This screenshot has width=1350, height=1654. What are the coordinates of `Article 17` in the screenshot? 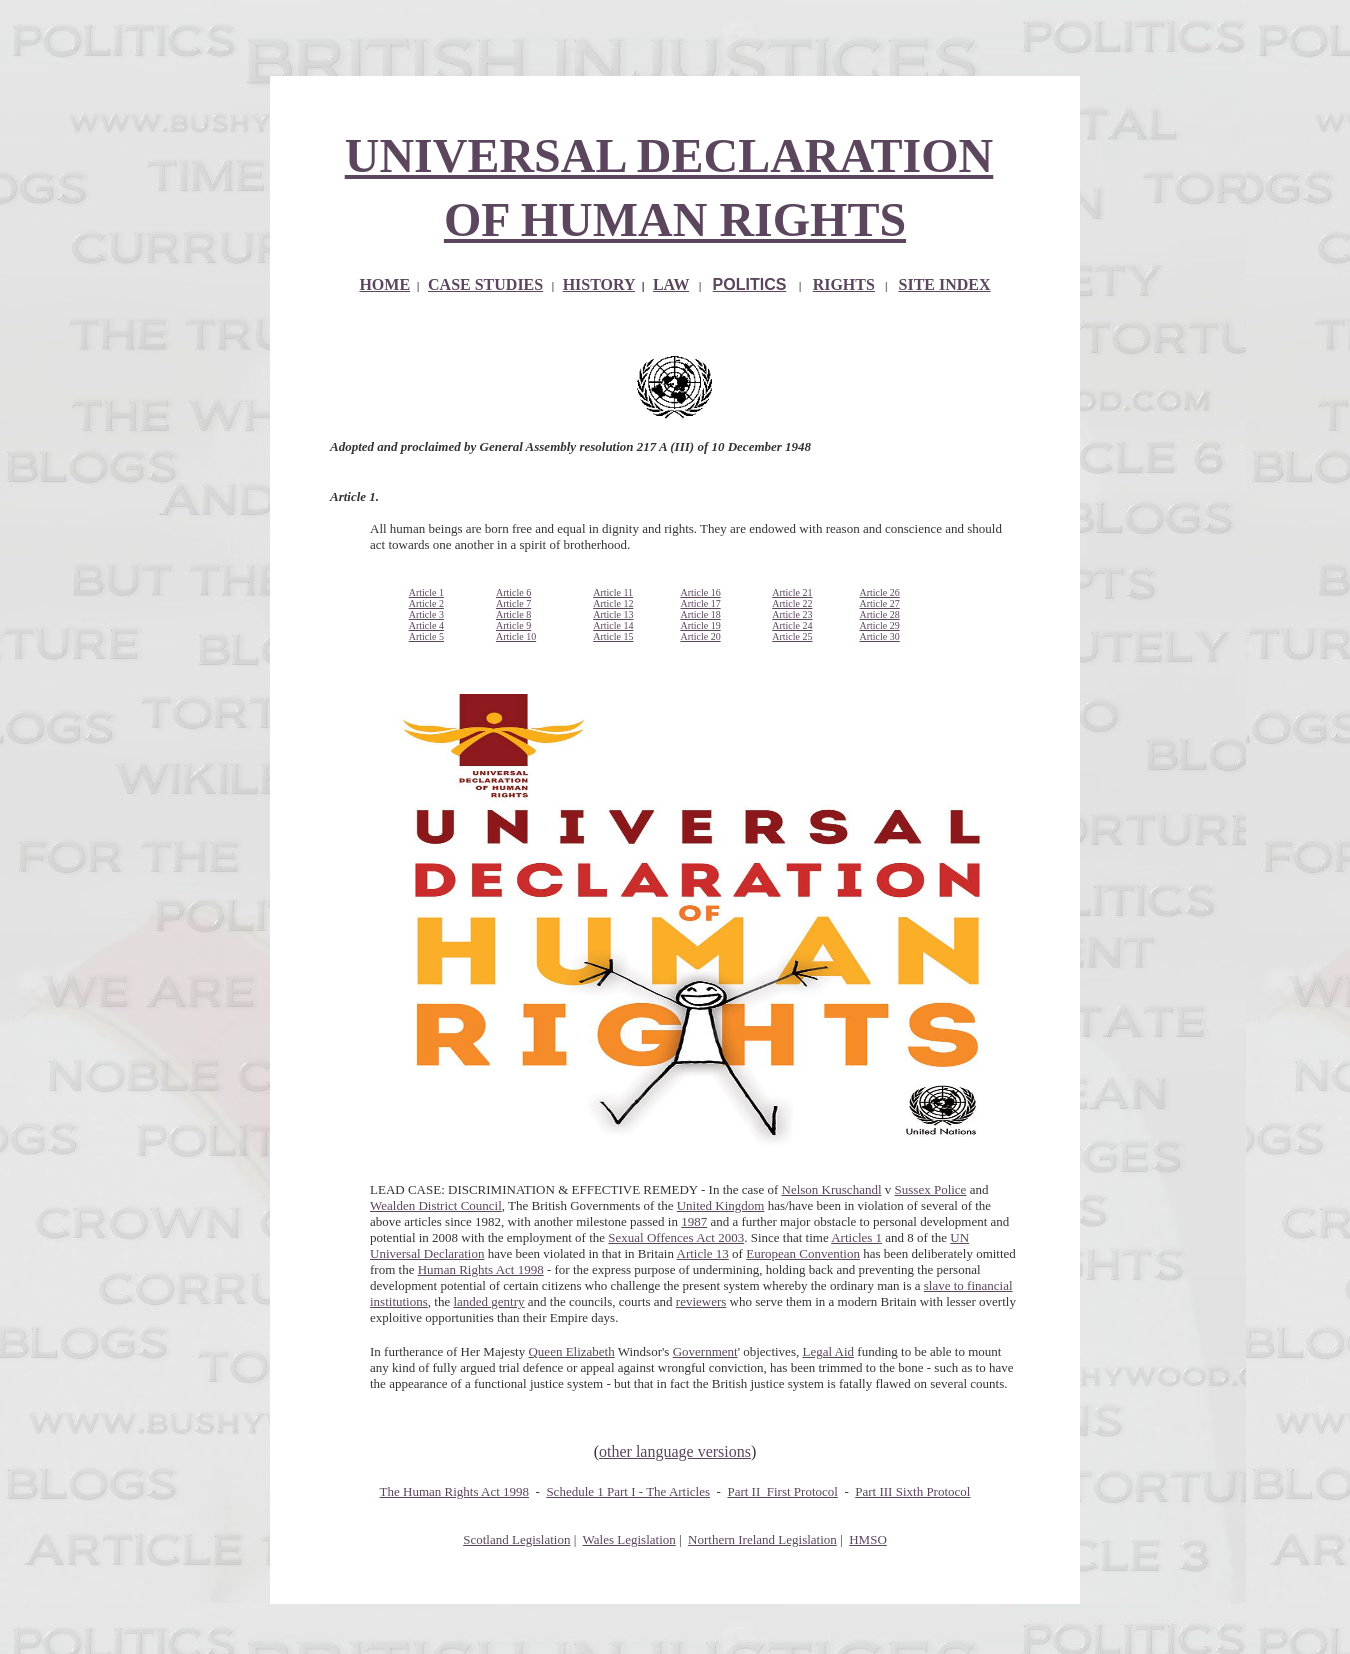 It's located at (700, 603).